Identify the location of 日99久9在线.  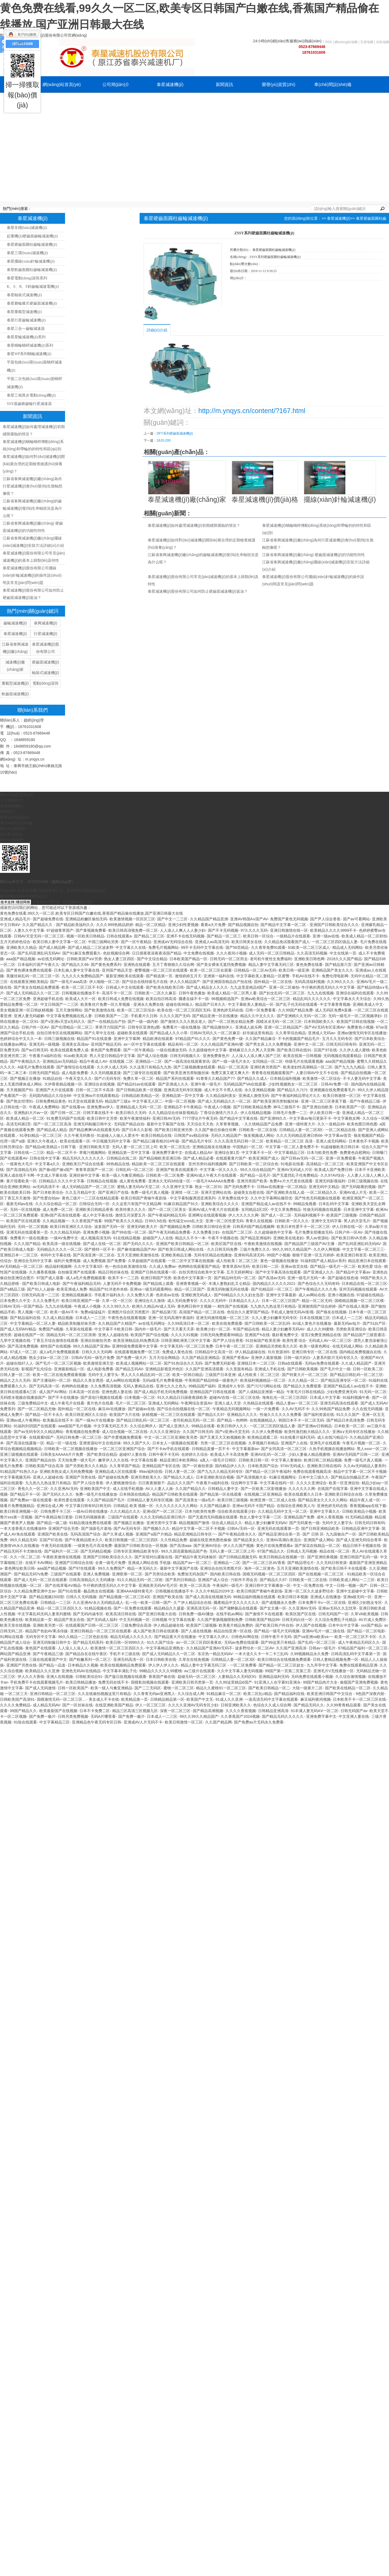
(155, 1221).